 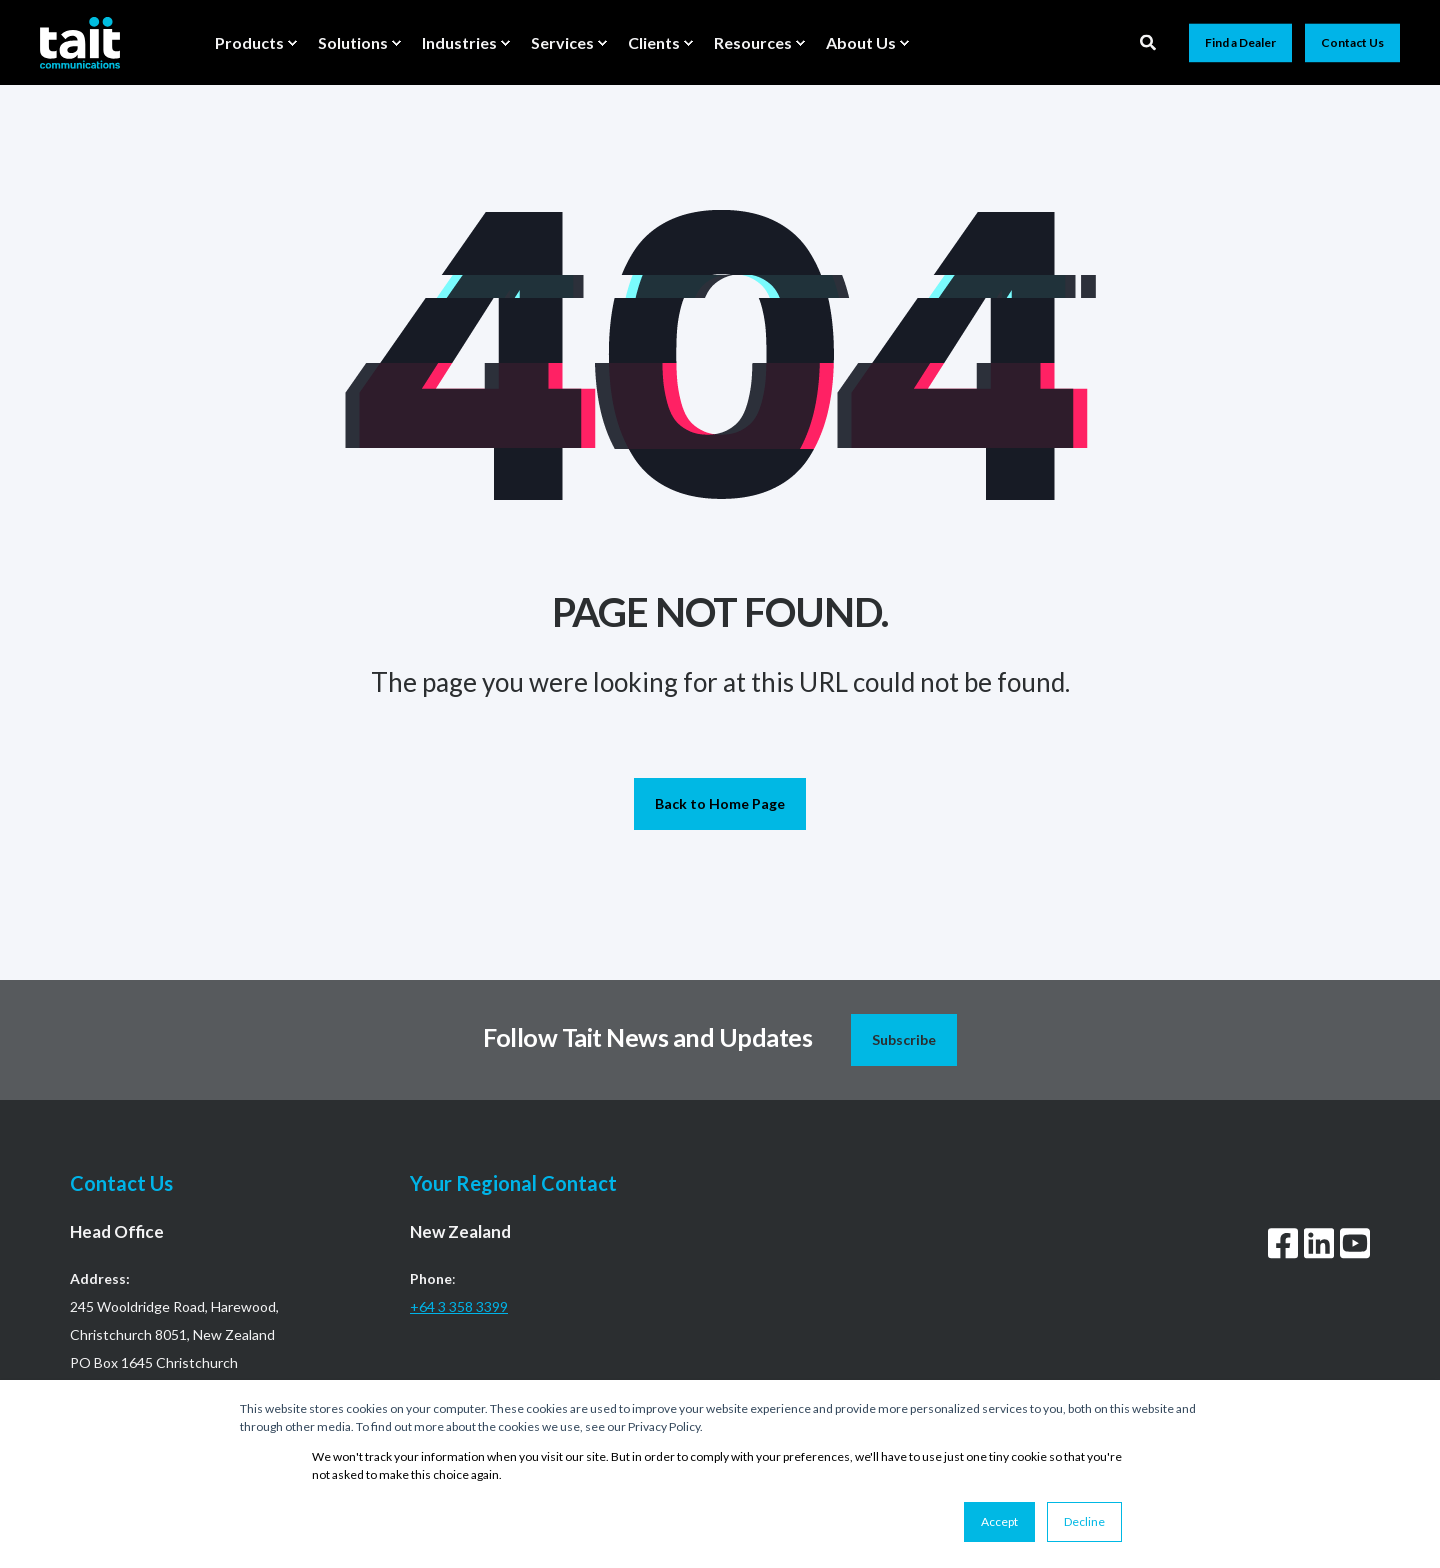 I want to click on Decline [button], so click(x=1084, y=1521).